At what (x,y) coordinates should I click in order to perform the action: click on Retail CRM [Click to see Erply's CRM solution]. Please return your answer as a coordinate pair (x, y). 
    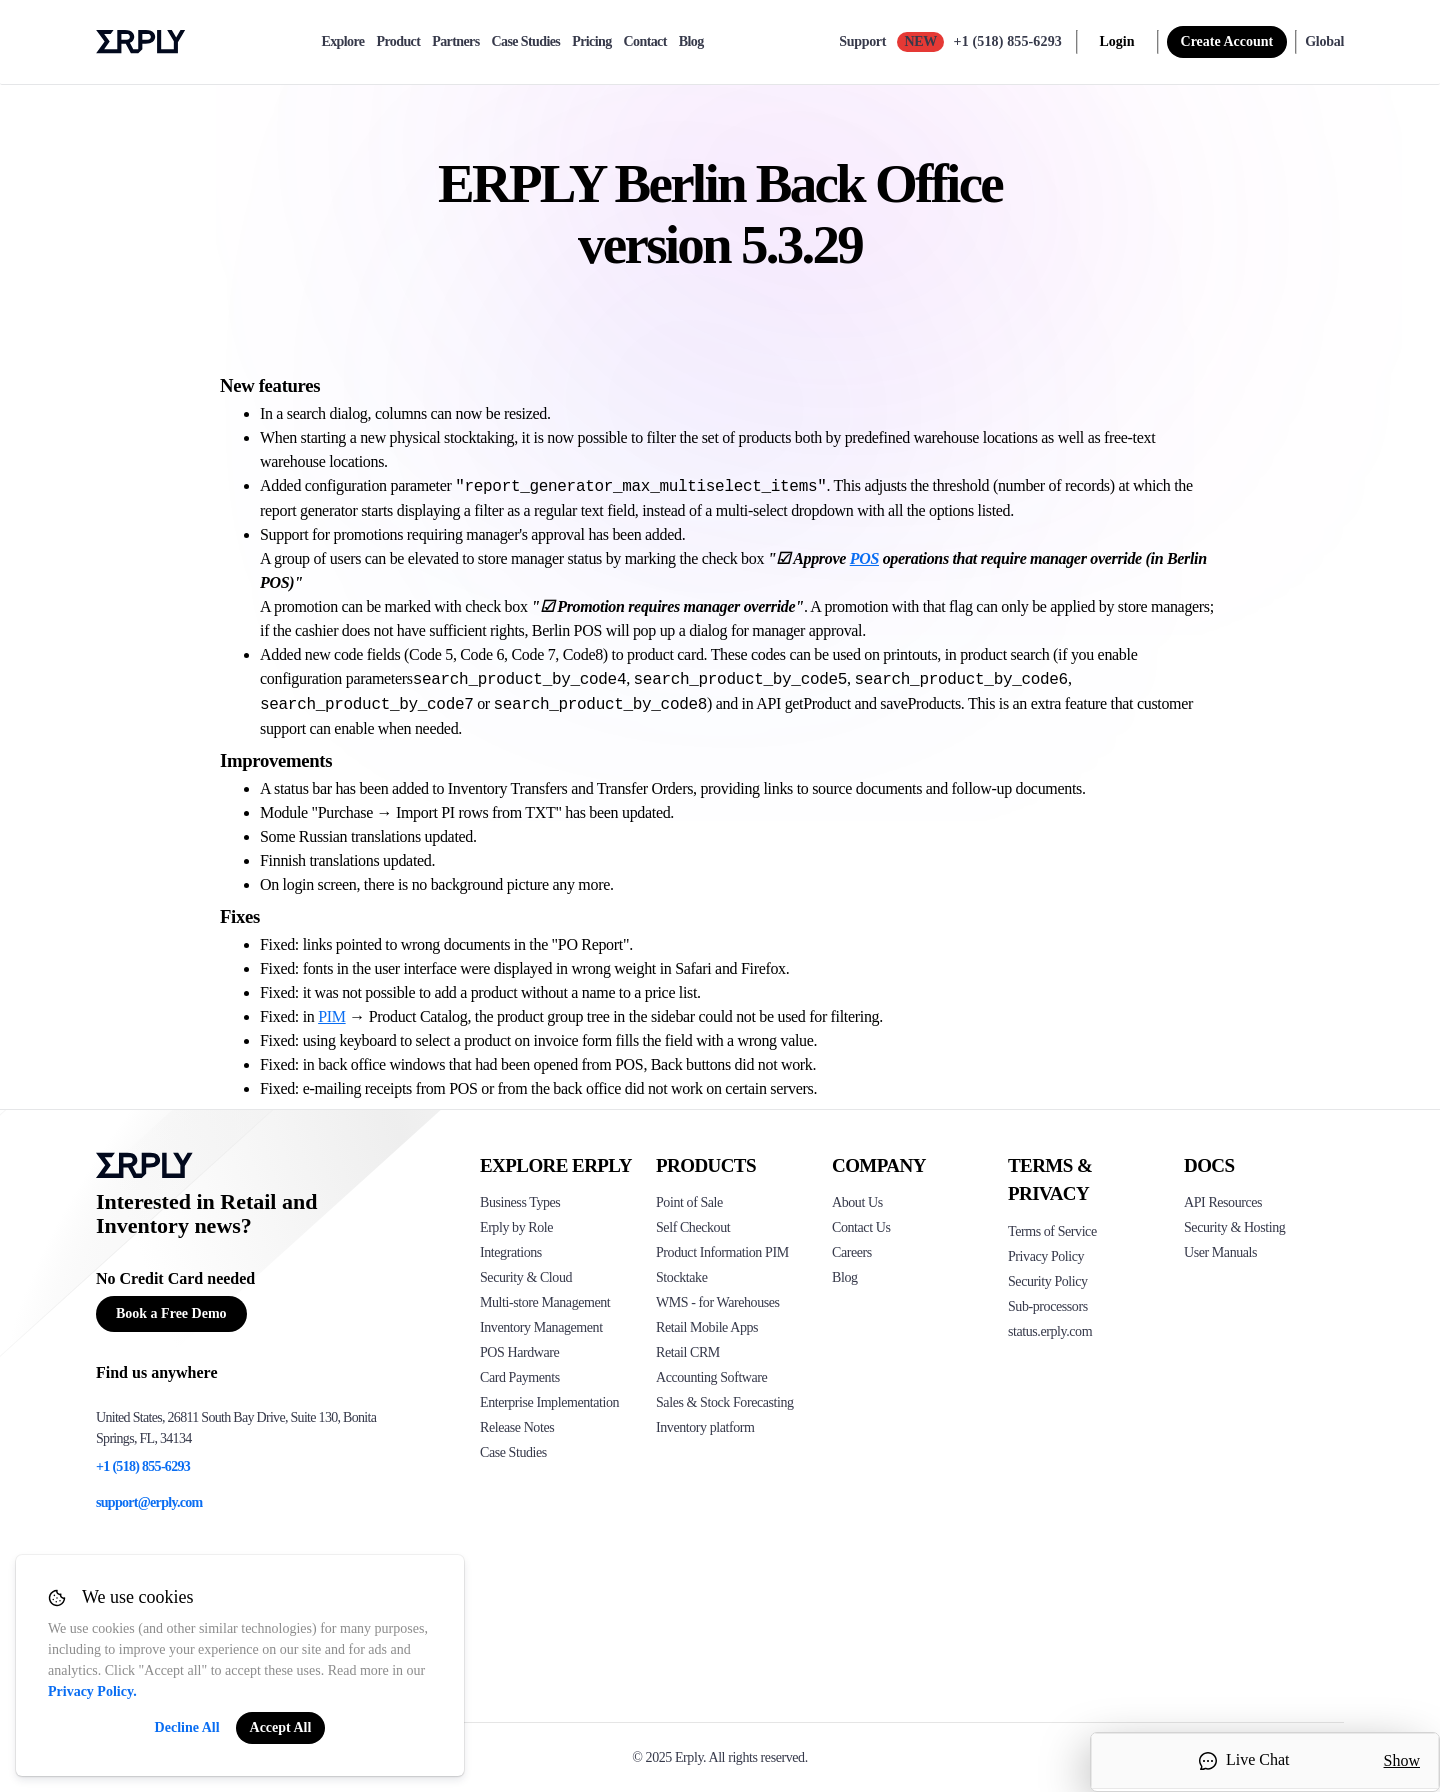
    Looking at the image, I should click on (688, 1352).